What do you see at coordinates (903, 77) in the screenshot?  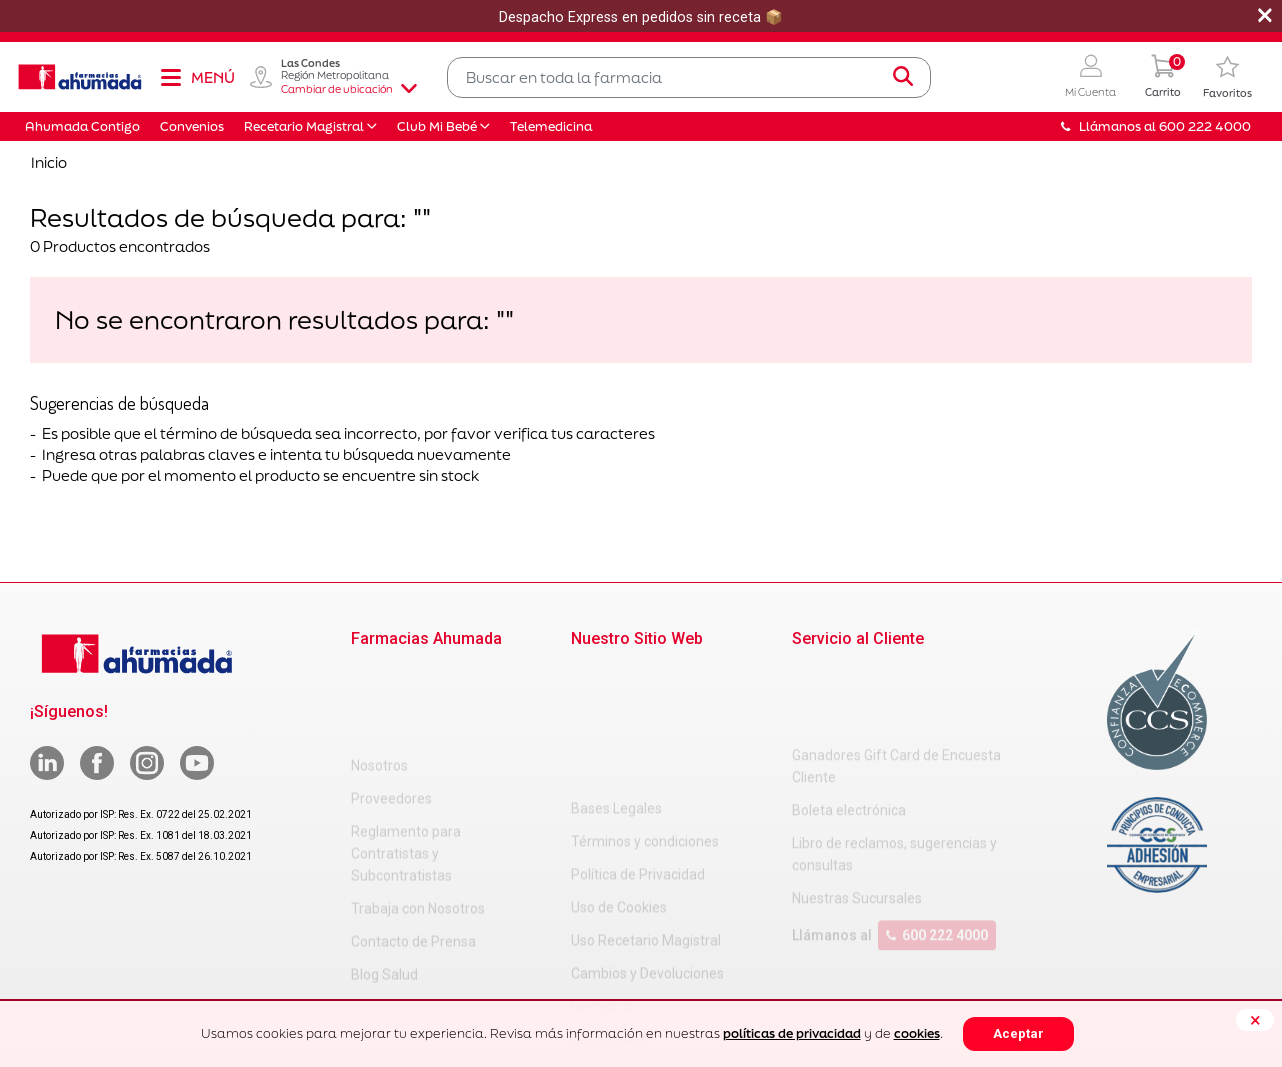 I see `[Submit search keywords]` at bounding box center [903, 77].